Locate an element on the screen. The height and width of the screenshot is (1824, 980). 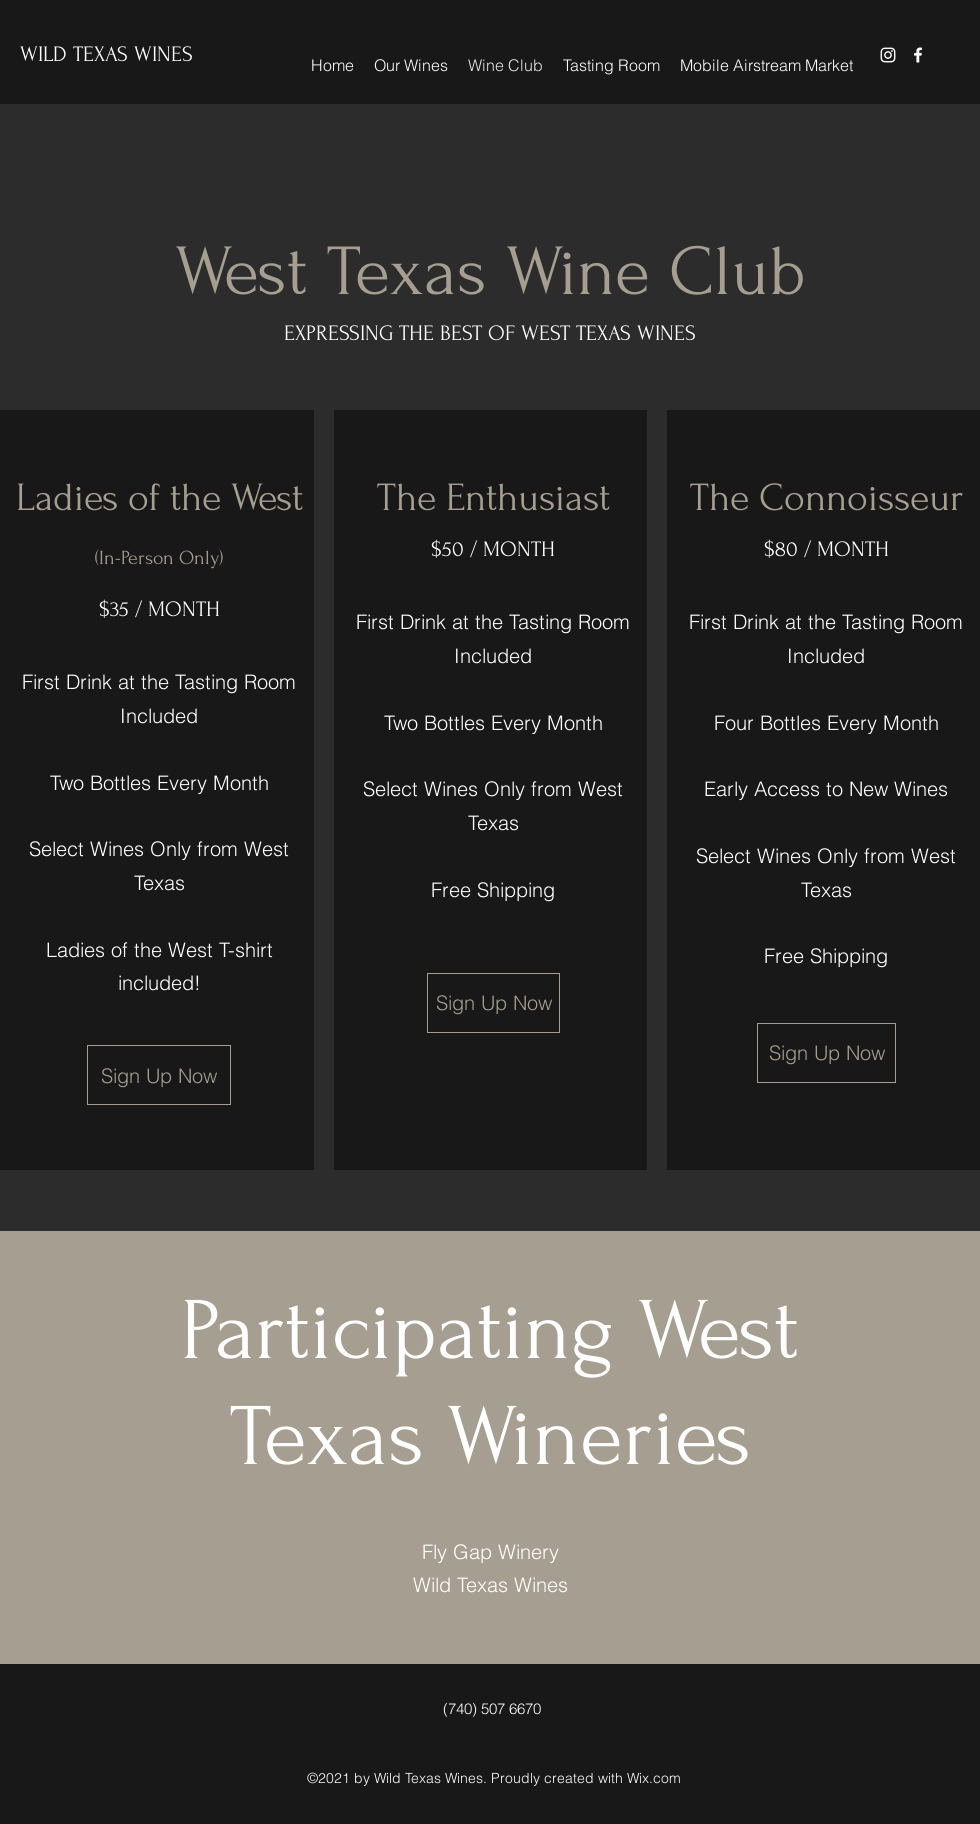
[Instagram] is located at coordinates (888, 55).